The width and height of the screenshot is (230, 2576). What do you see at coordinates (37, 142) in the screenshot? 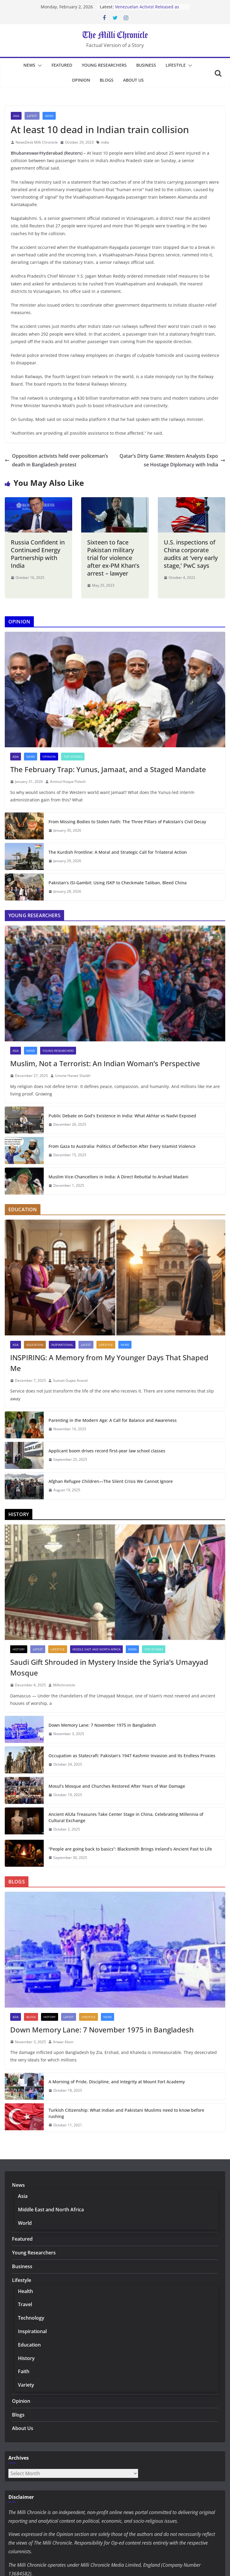
I see `NewsDesk Milli Chronicle` at bounding box center [37, 142].